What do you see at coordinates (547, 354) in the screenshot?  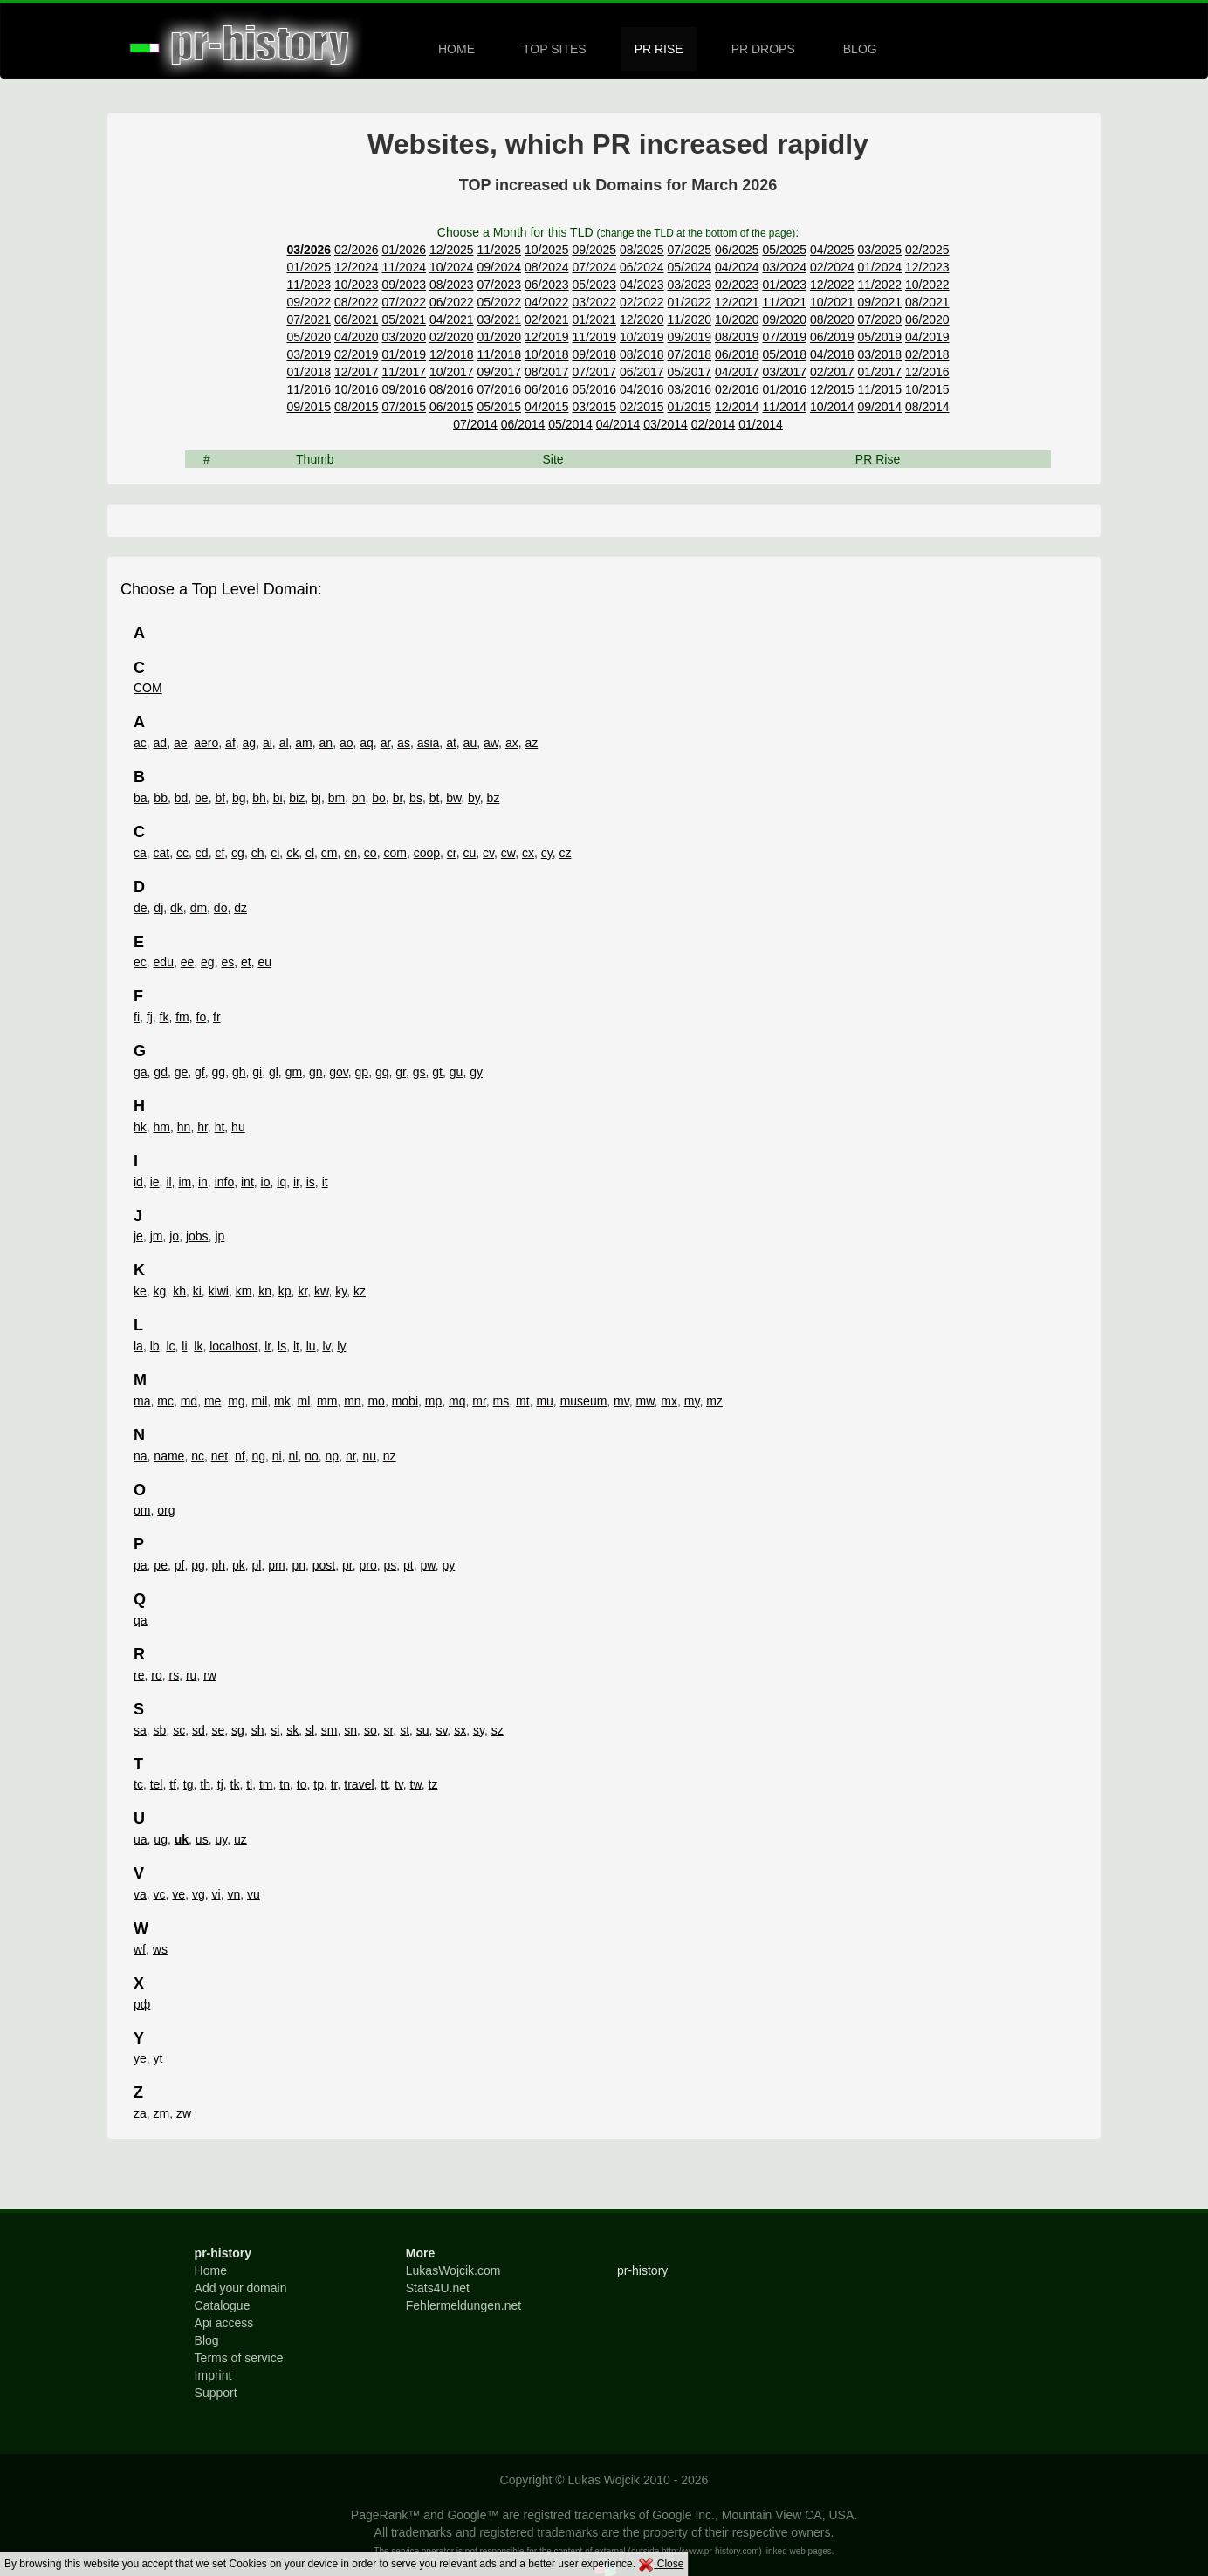 I see `10/2018` at bounding box center [547, 354].